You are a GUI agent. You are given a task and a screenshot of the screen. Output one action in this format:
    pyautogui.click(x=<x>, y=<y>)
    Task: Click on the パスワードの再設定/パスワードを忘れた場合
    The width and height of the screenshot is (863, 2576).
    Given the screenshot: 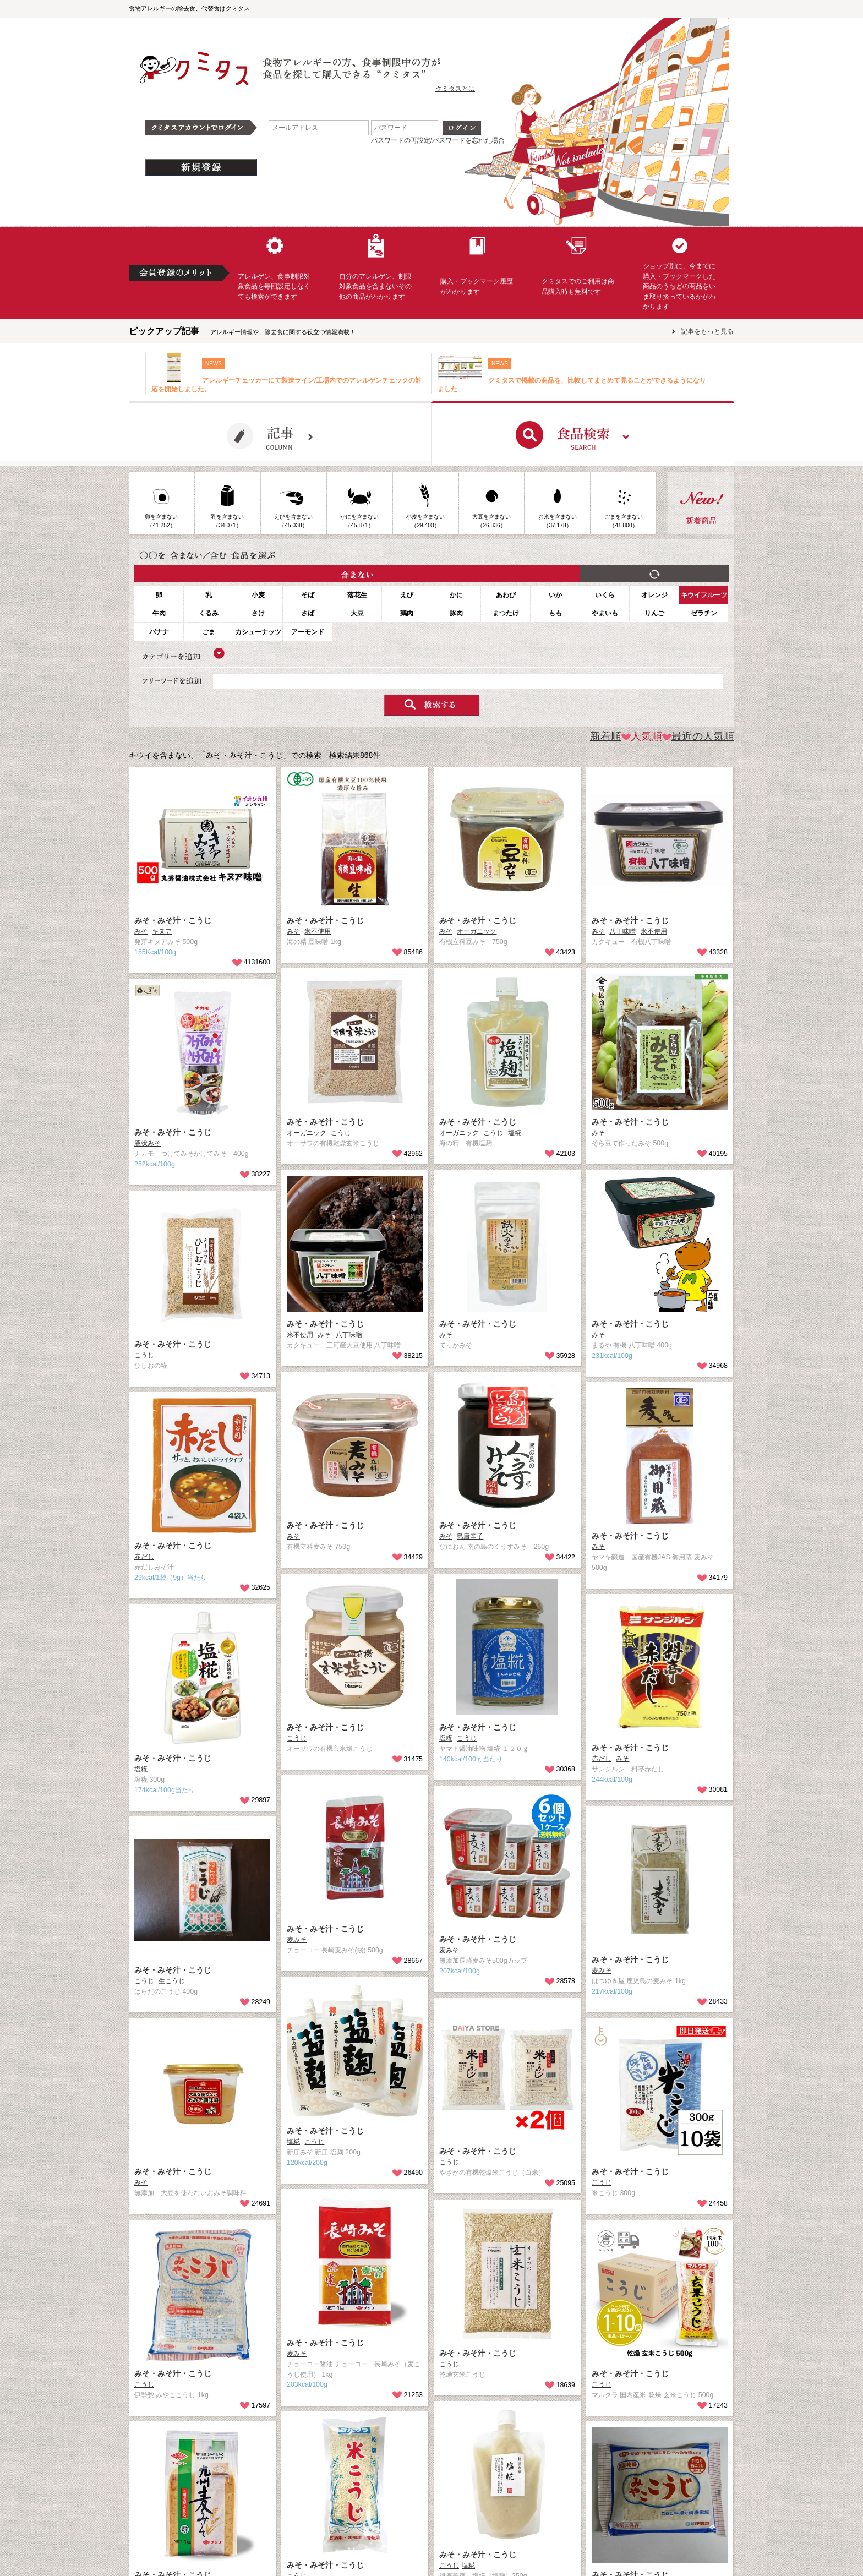 What is the action you would take?
    pyautogui.click(x=438, y=140)
    